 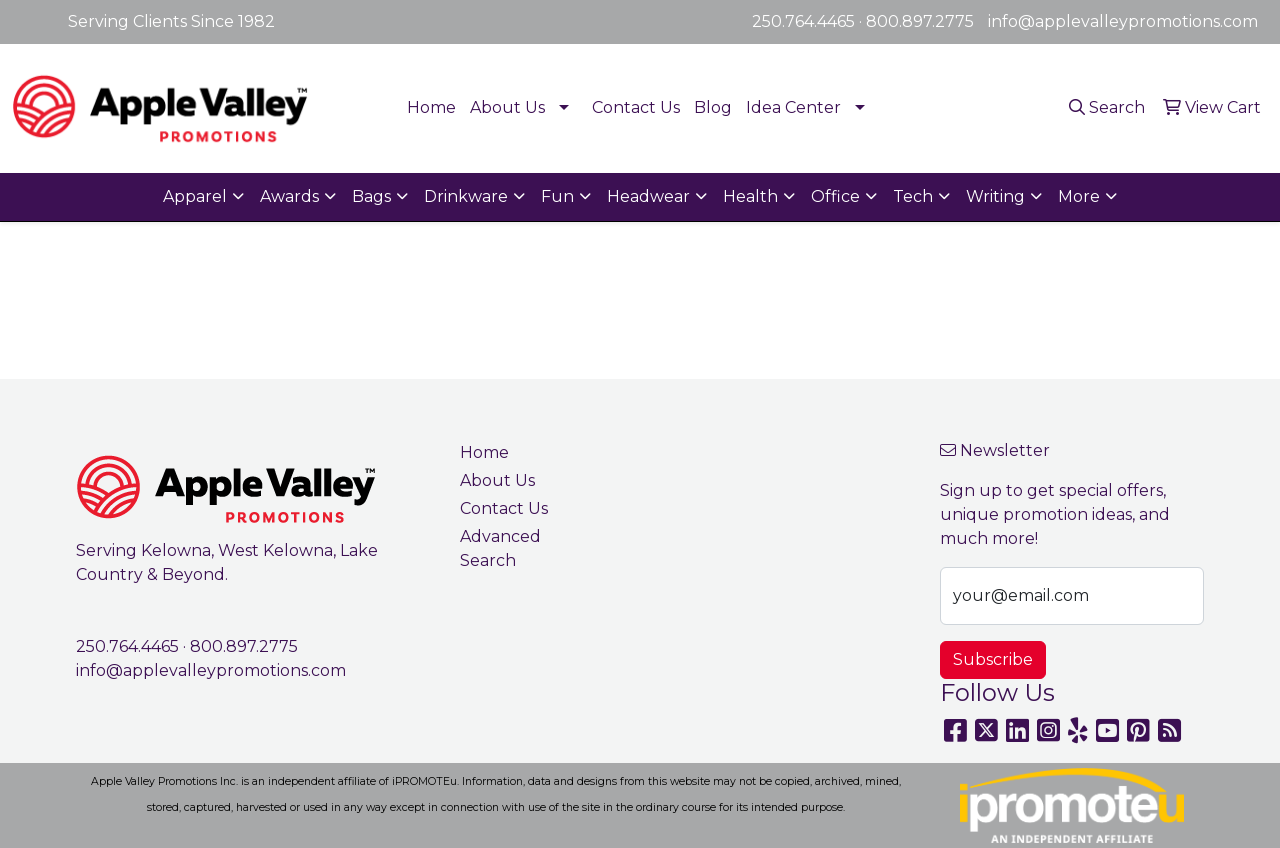 I want to click on More [button], so click(x=1079, y=196).